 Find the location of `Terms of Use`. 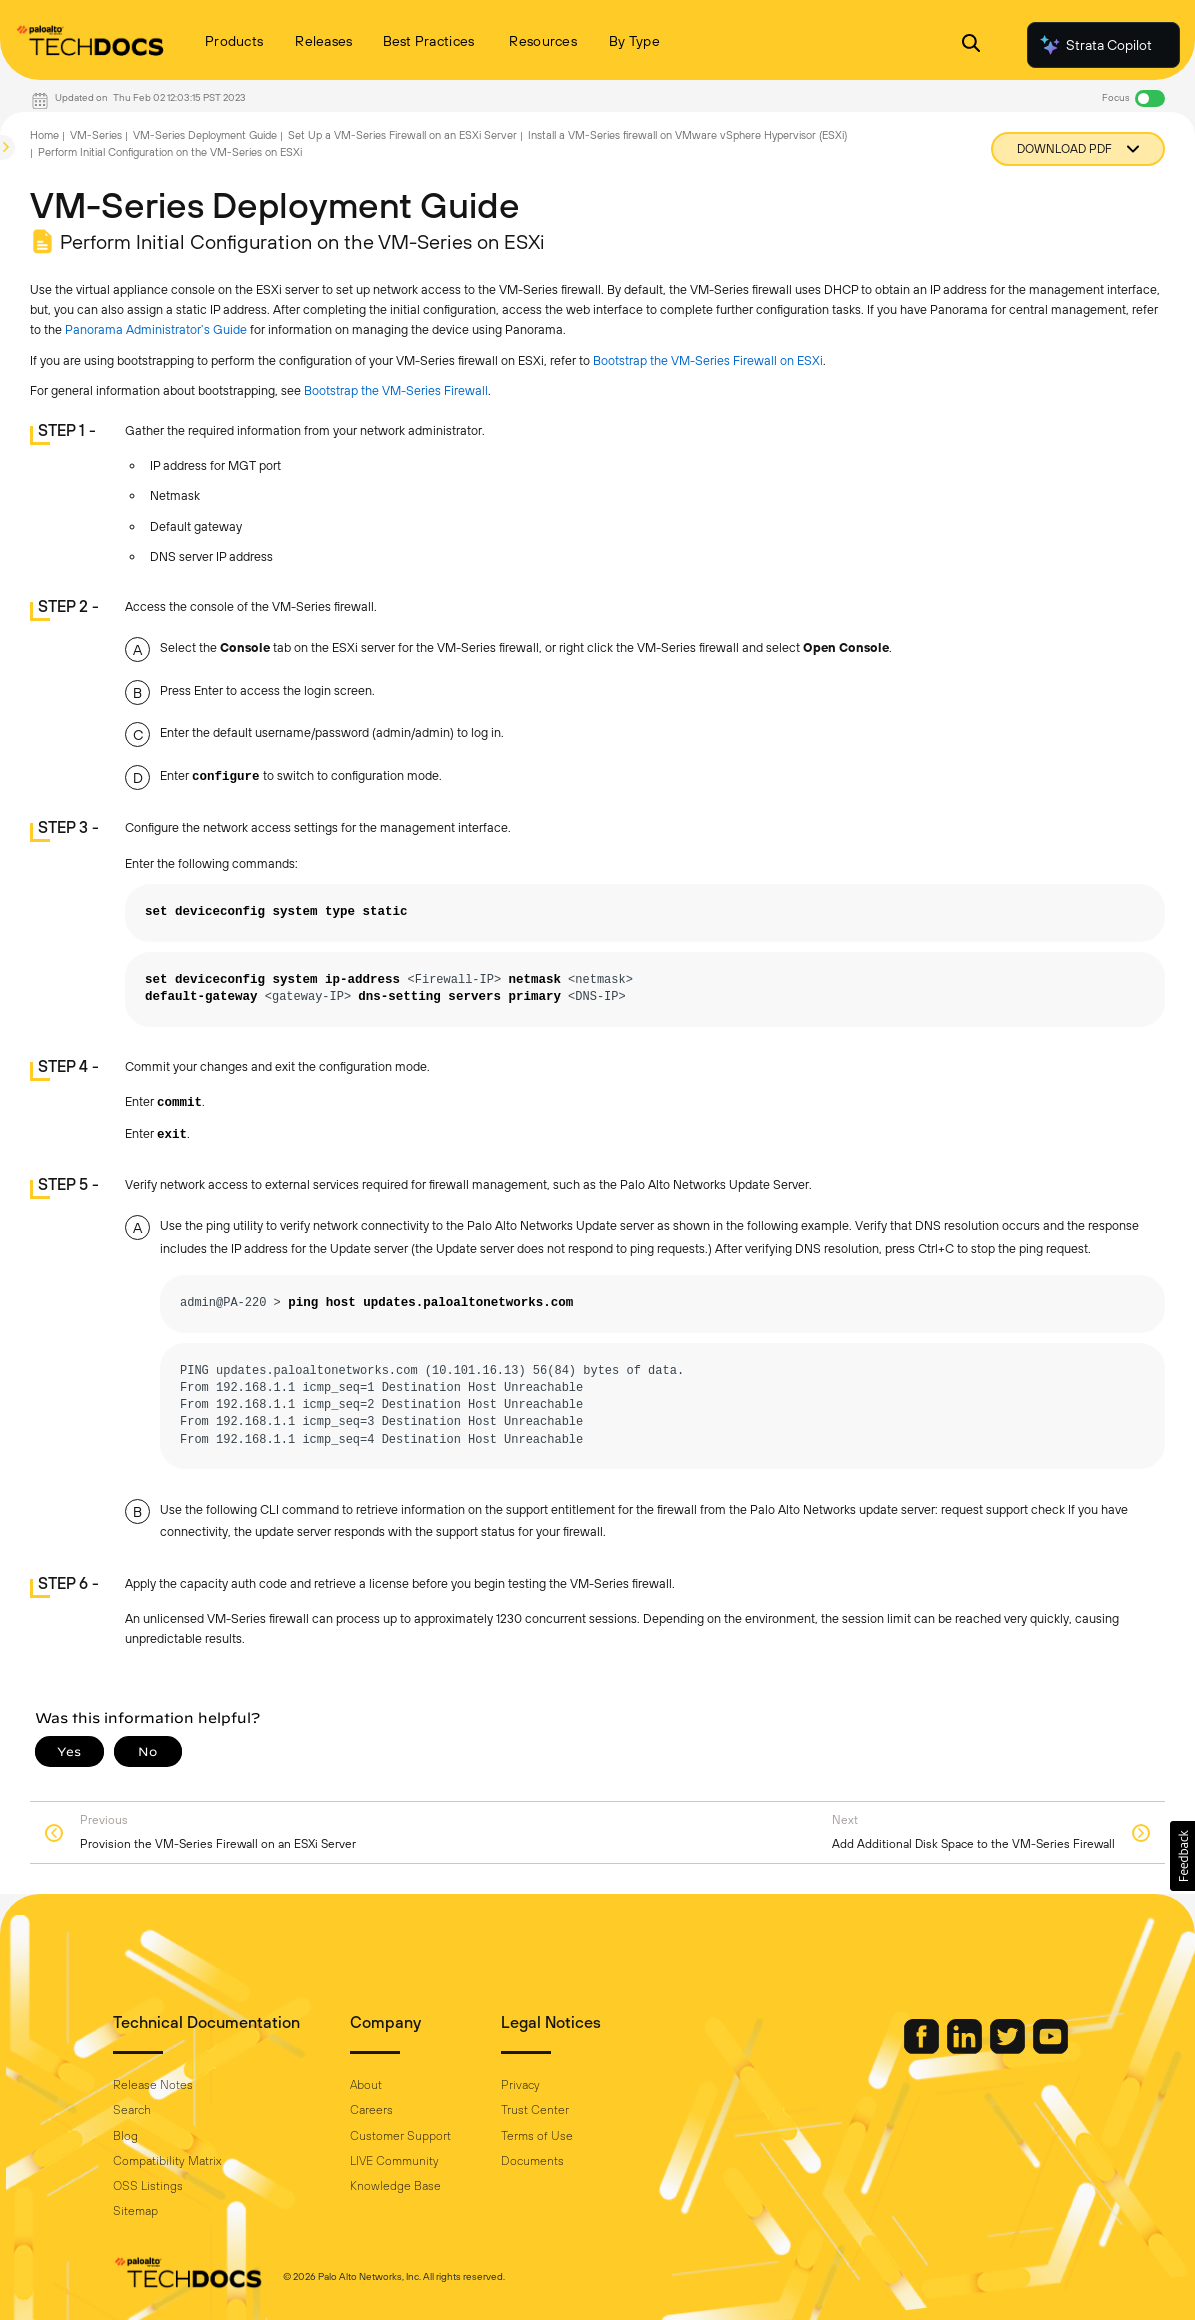

Terms of Use is located at coordinates (537, 2136).